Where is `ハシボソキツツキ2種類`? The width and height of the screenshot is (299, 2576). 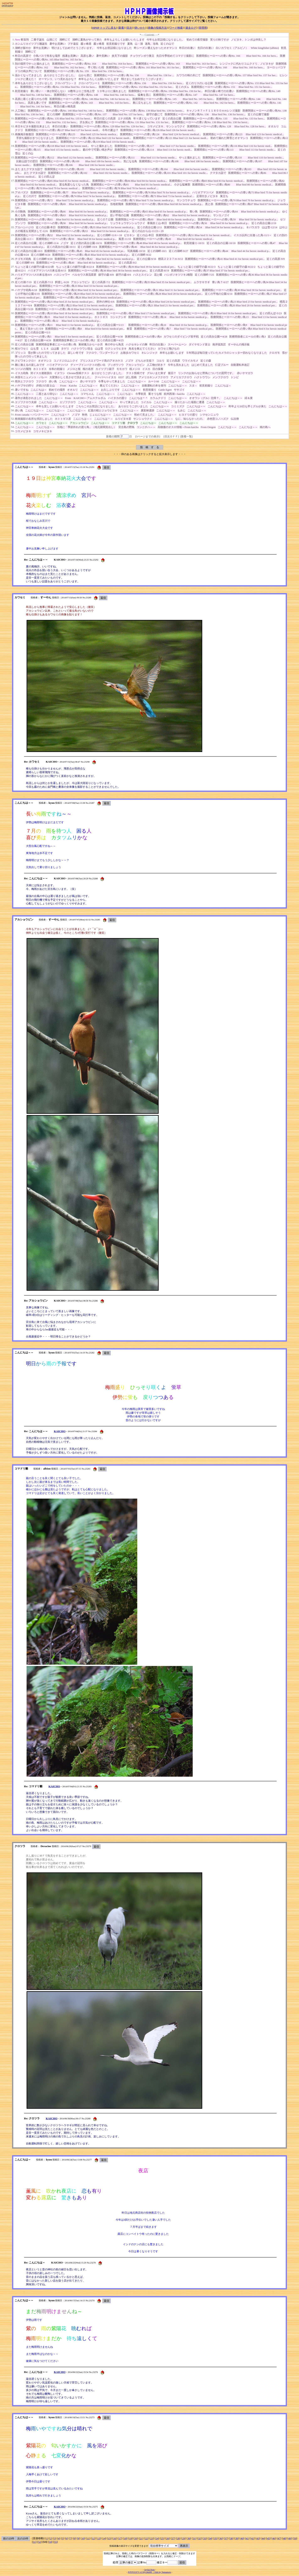 ハシボソキツツキ2種類 is located at coordinates (178, 274).